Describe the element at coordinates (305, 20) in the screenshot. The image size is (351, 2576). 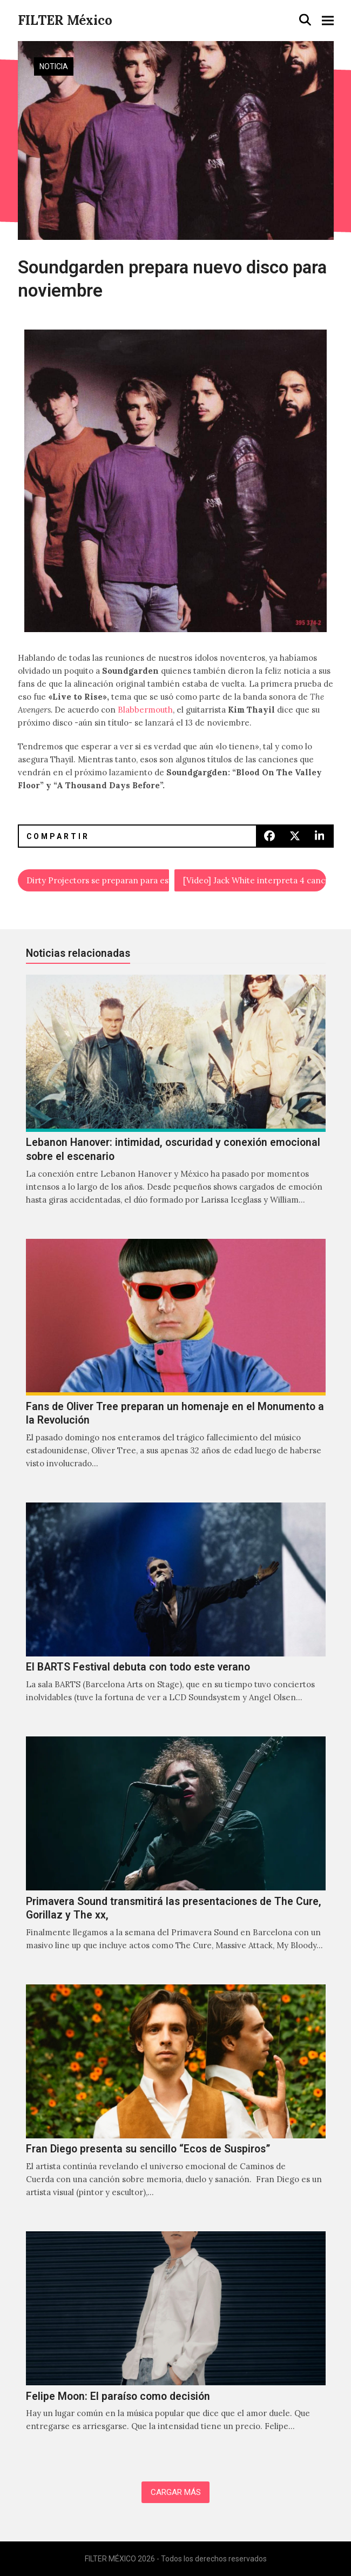
I see `[button]` at that location.